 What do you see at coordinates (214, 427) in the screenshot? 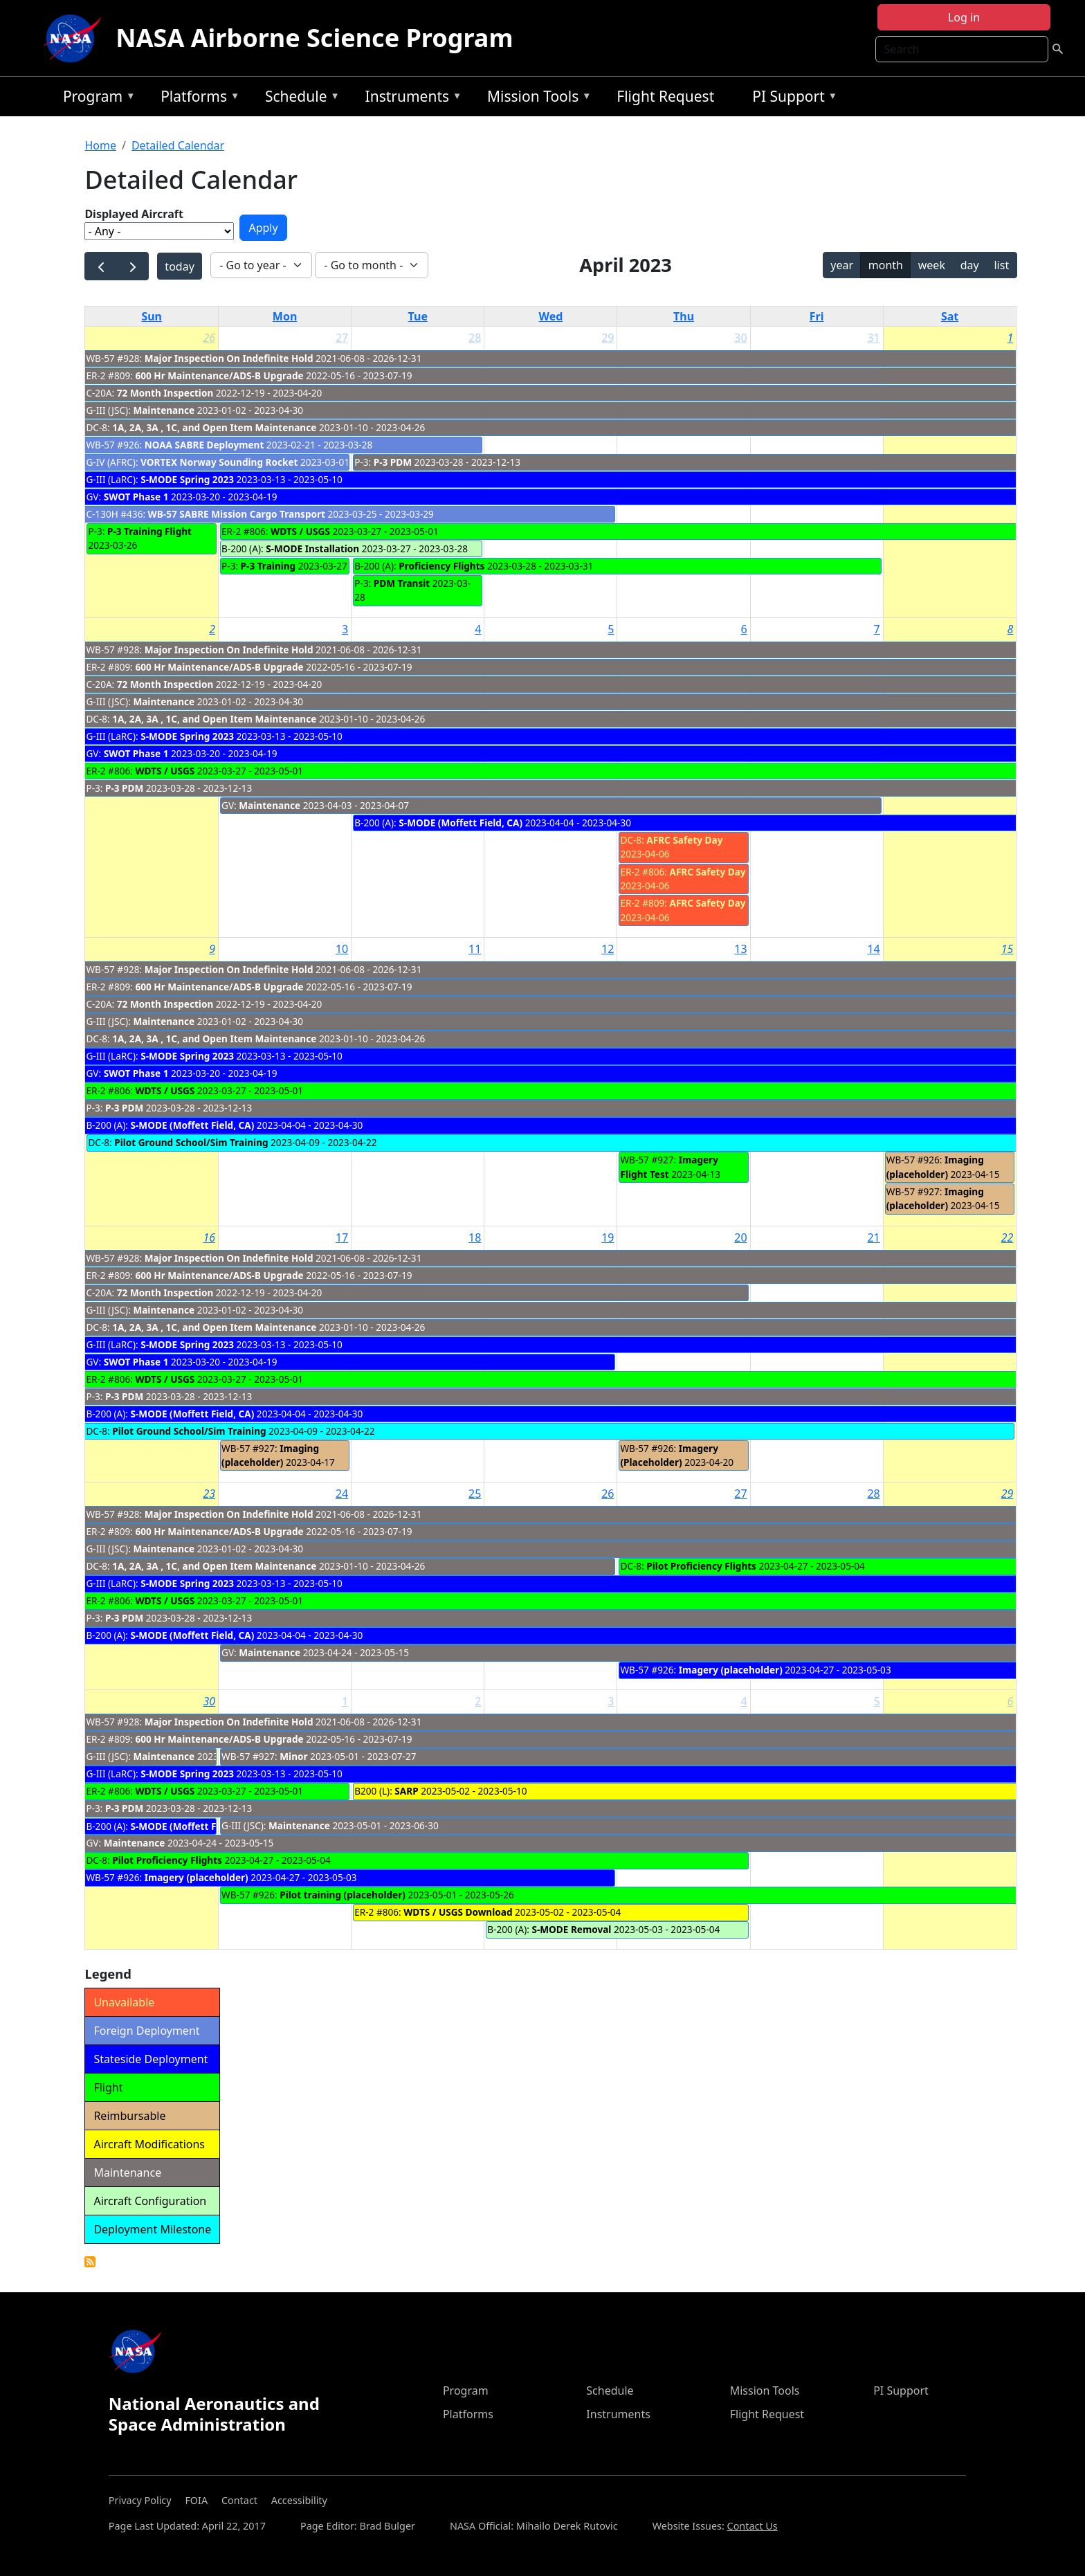
I see `1A, 2A, 3A , 1C, and Open Item Maintenance` at bounding box center [214, 427].